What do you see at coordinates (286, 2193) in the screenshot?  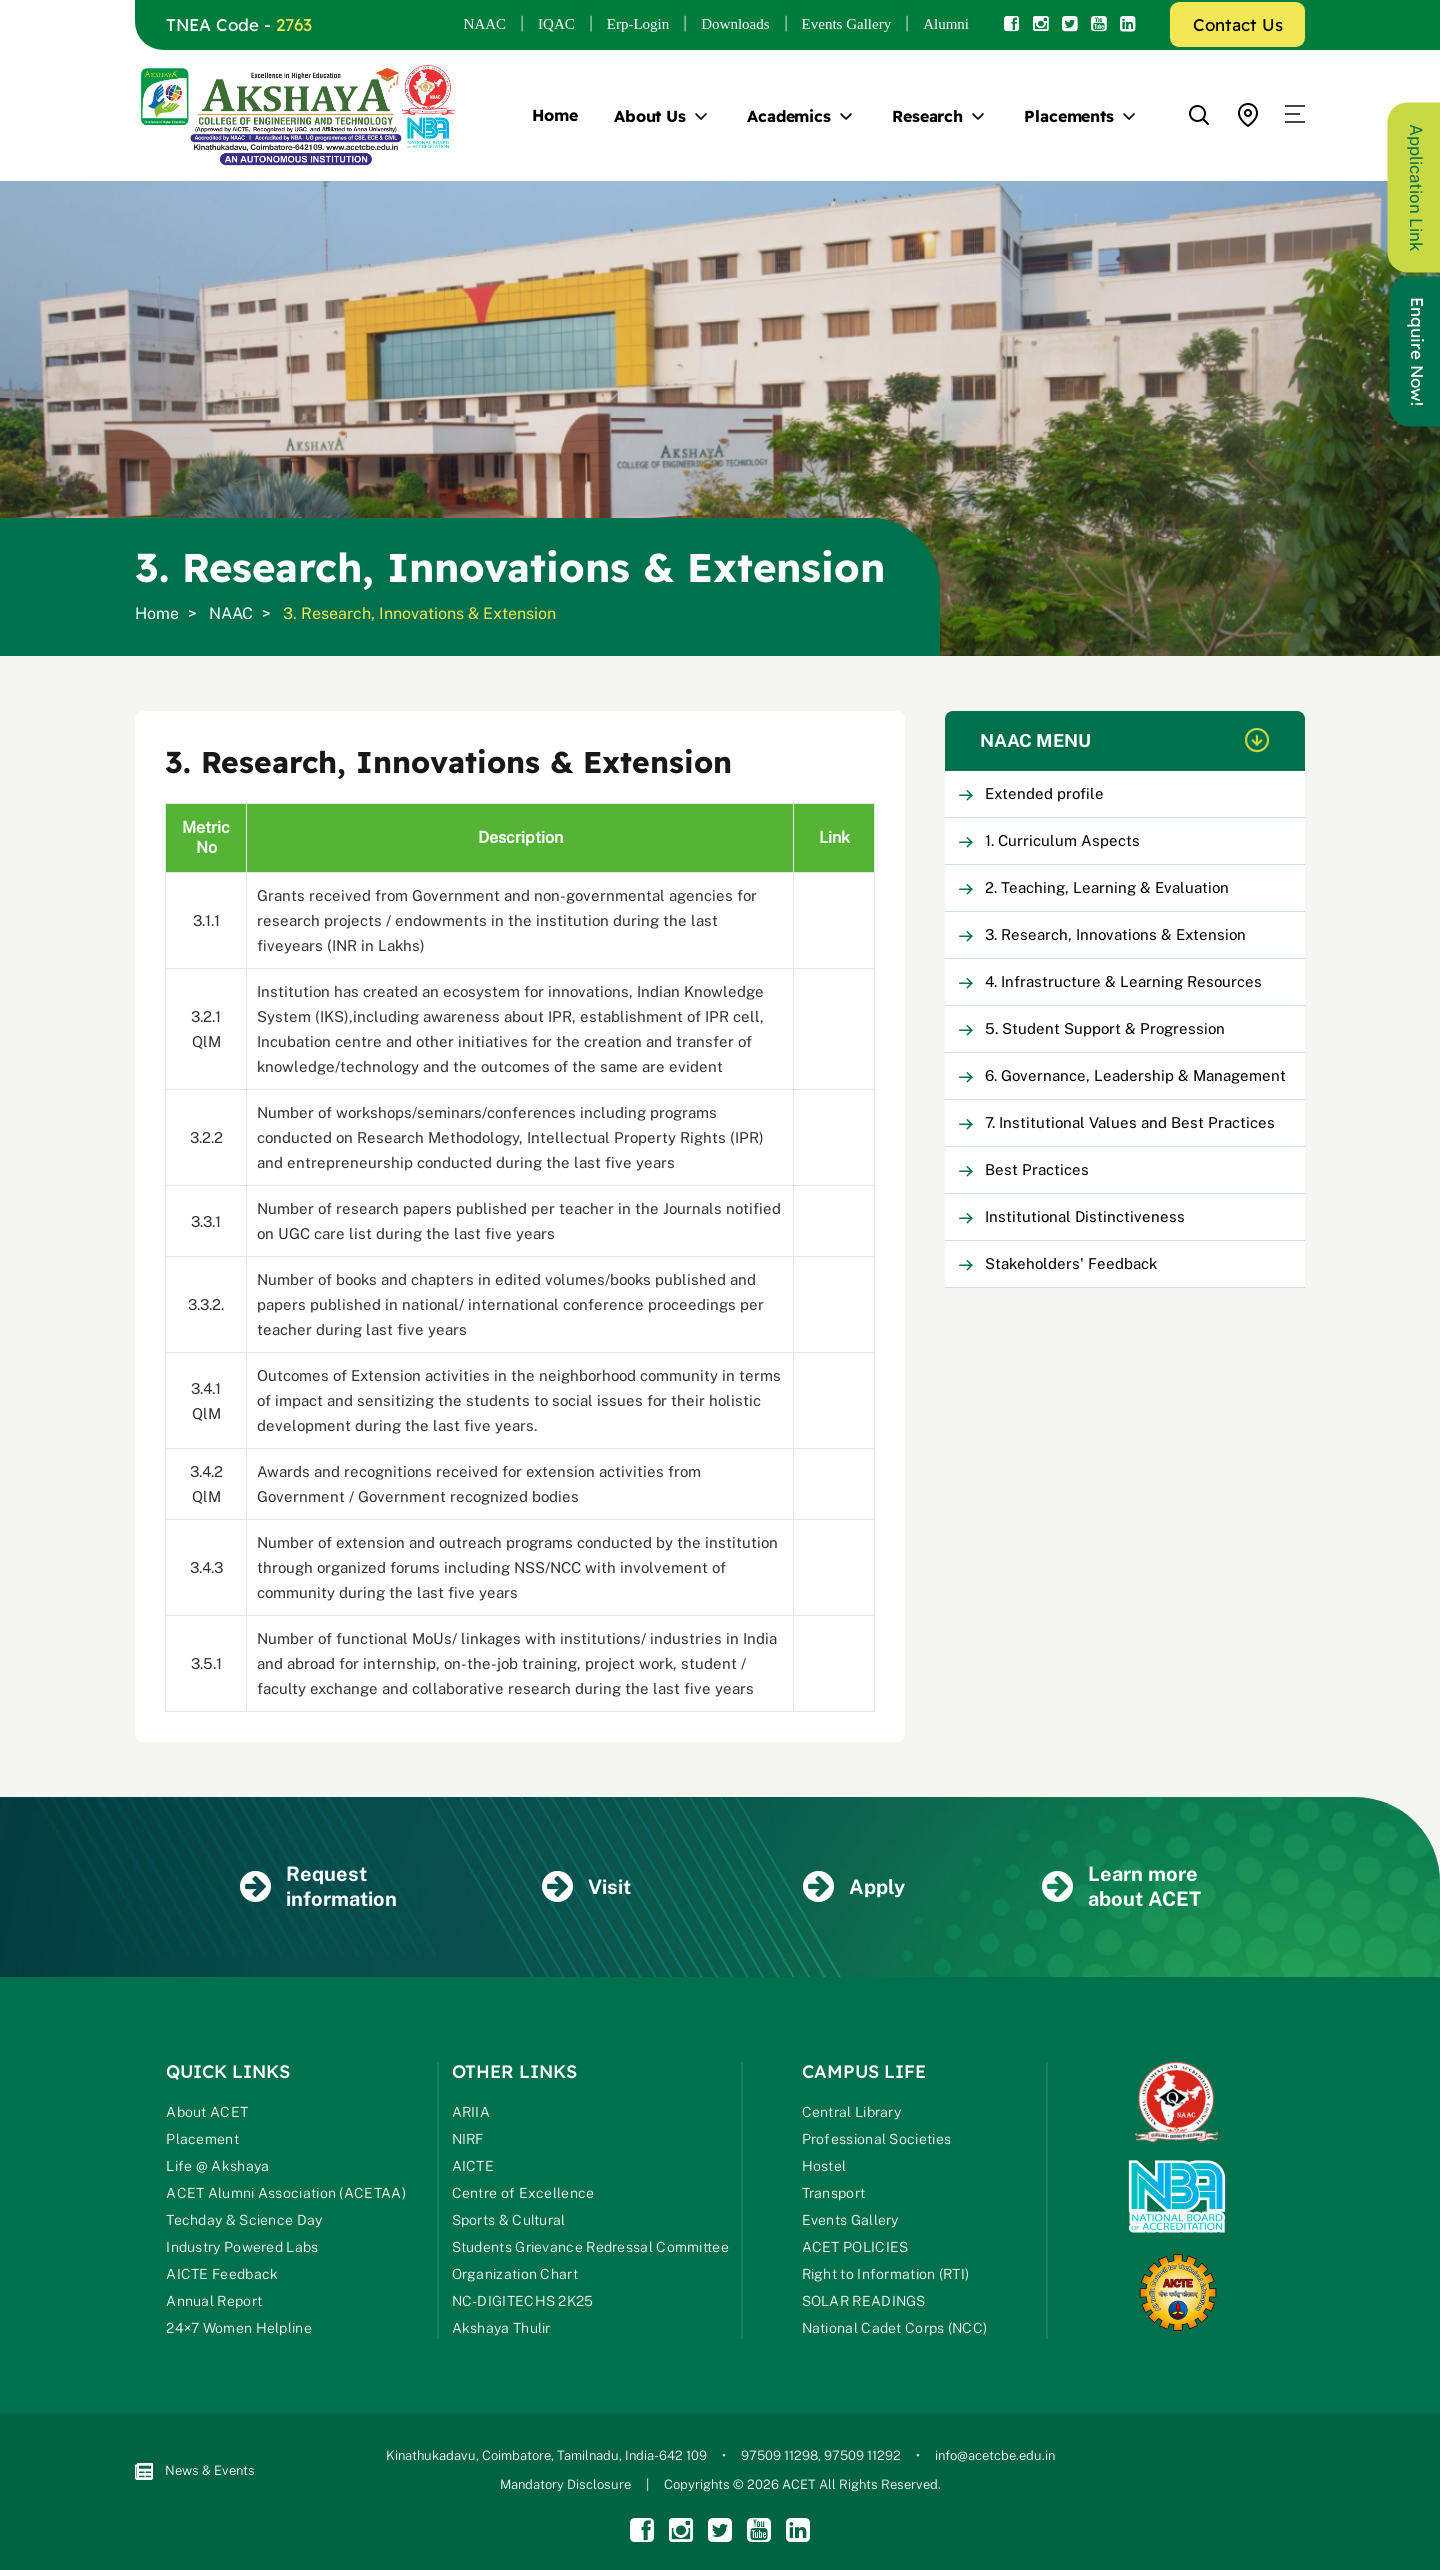 I see `ACET Alumni Association (ACETAA)` at bounding box center [286, 2193].